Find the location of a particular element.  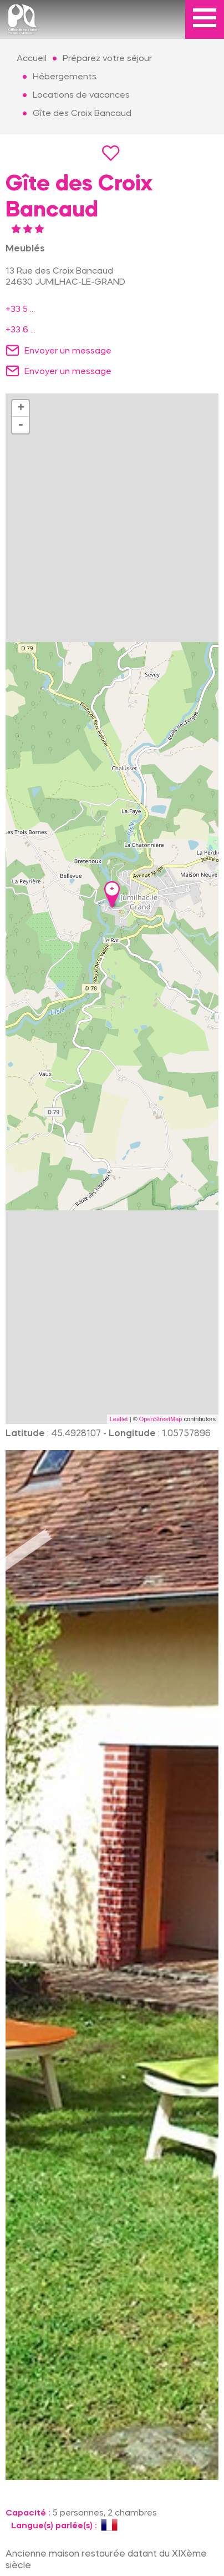

OpenStreetMap is located at coordinates (160, 1419).